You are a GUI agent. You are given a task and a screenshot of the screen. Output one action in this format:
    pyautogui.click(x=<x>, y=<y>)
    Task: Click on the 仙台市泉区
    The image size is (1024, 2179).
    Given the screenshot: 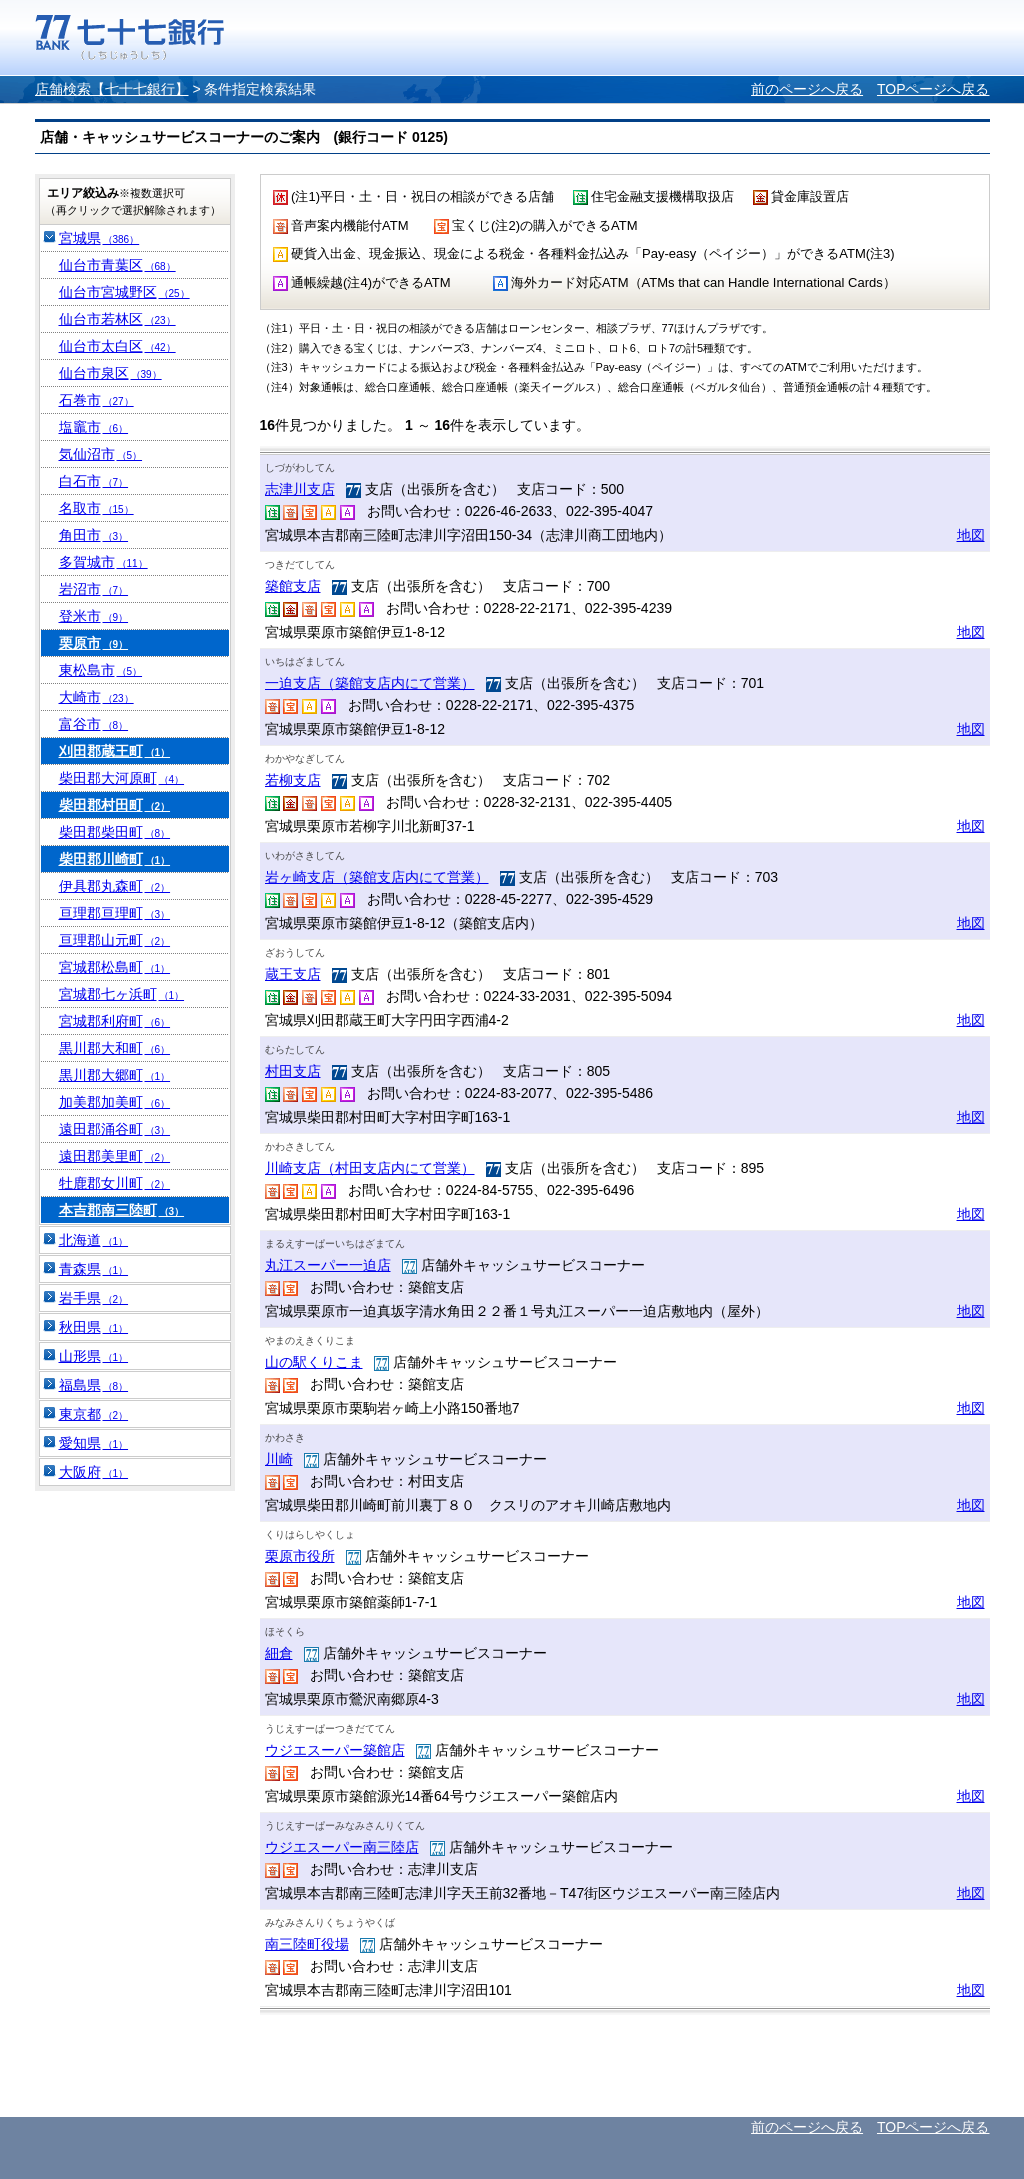 What is the action you would take?
    pyautogui.click(x=110, y=373)
    